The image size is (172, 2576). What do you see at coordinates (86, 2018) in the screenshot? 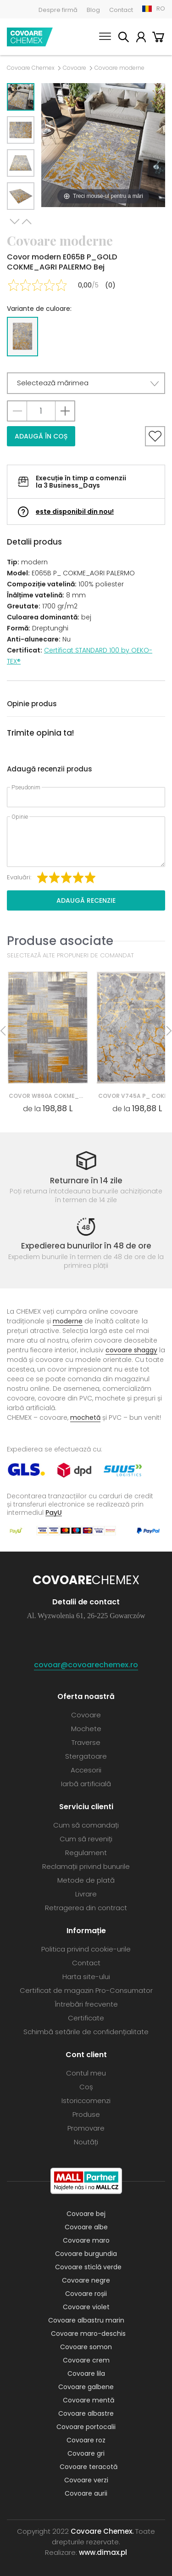
I see `Certificate` at bounding box center [86, 2018].